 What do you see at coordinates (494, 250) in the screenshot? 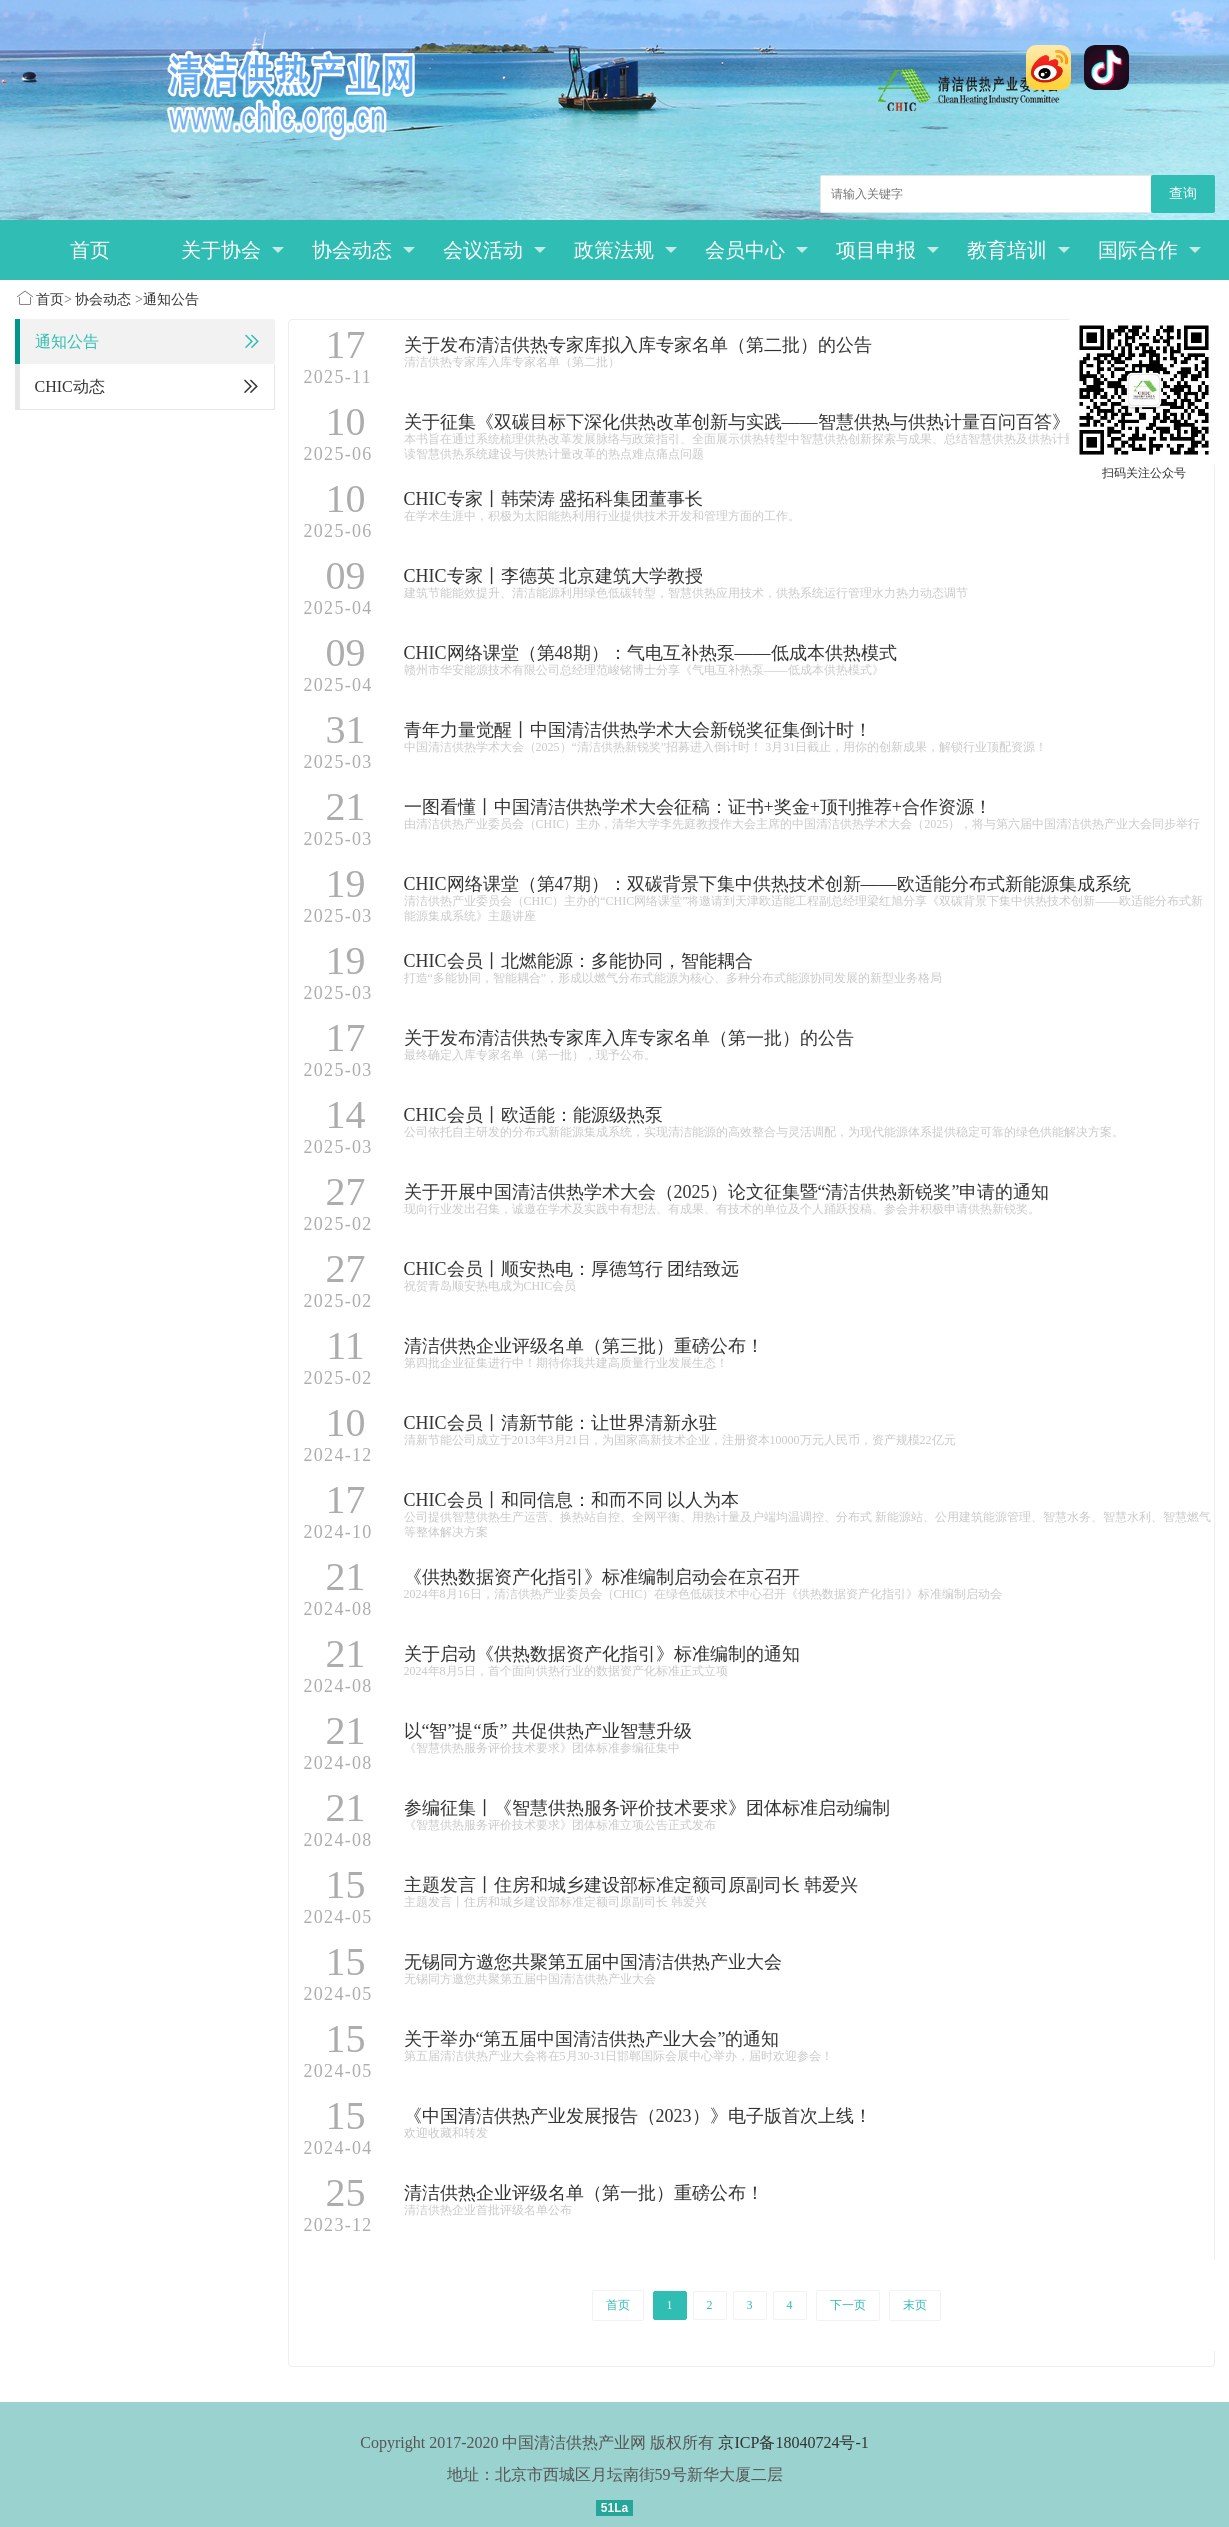
I see `会议活动` at bounding box center [494, 250].